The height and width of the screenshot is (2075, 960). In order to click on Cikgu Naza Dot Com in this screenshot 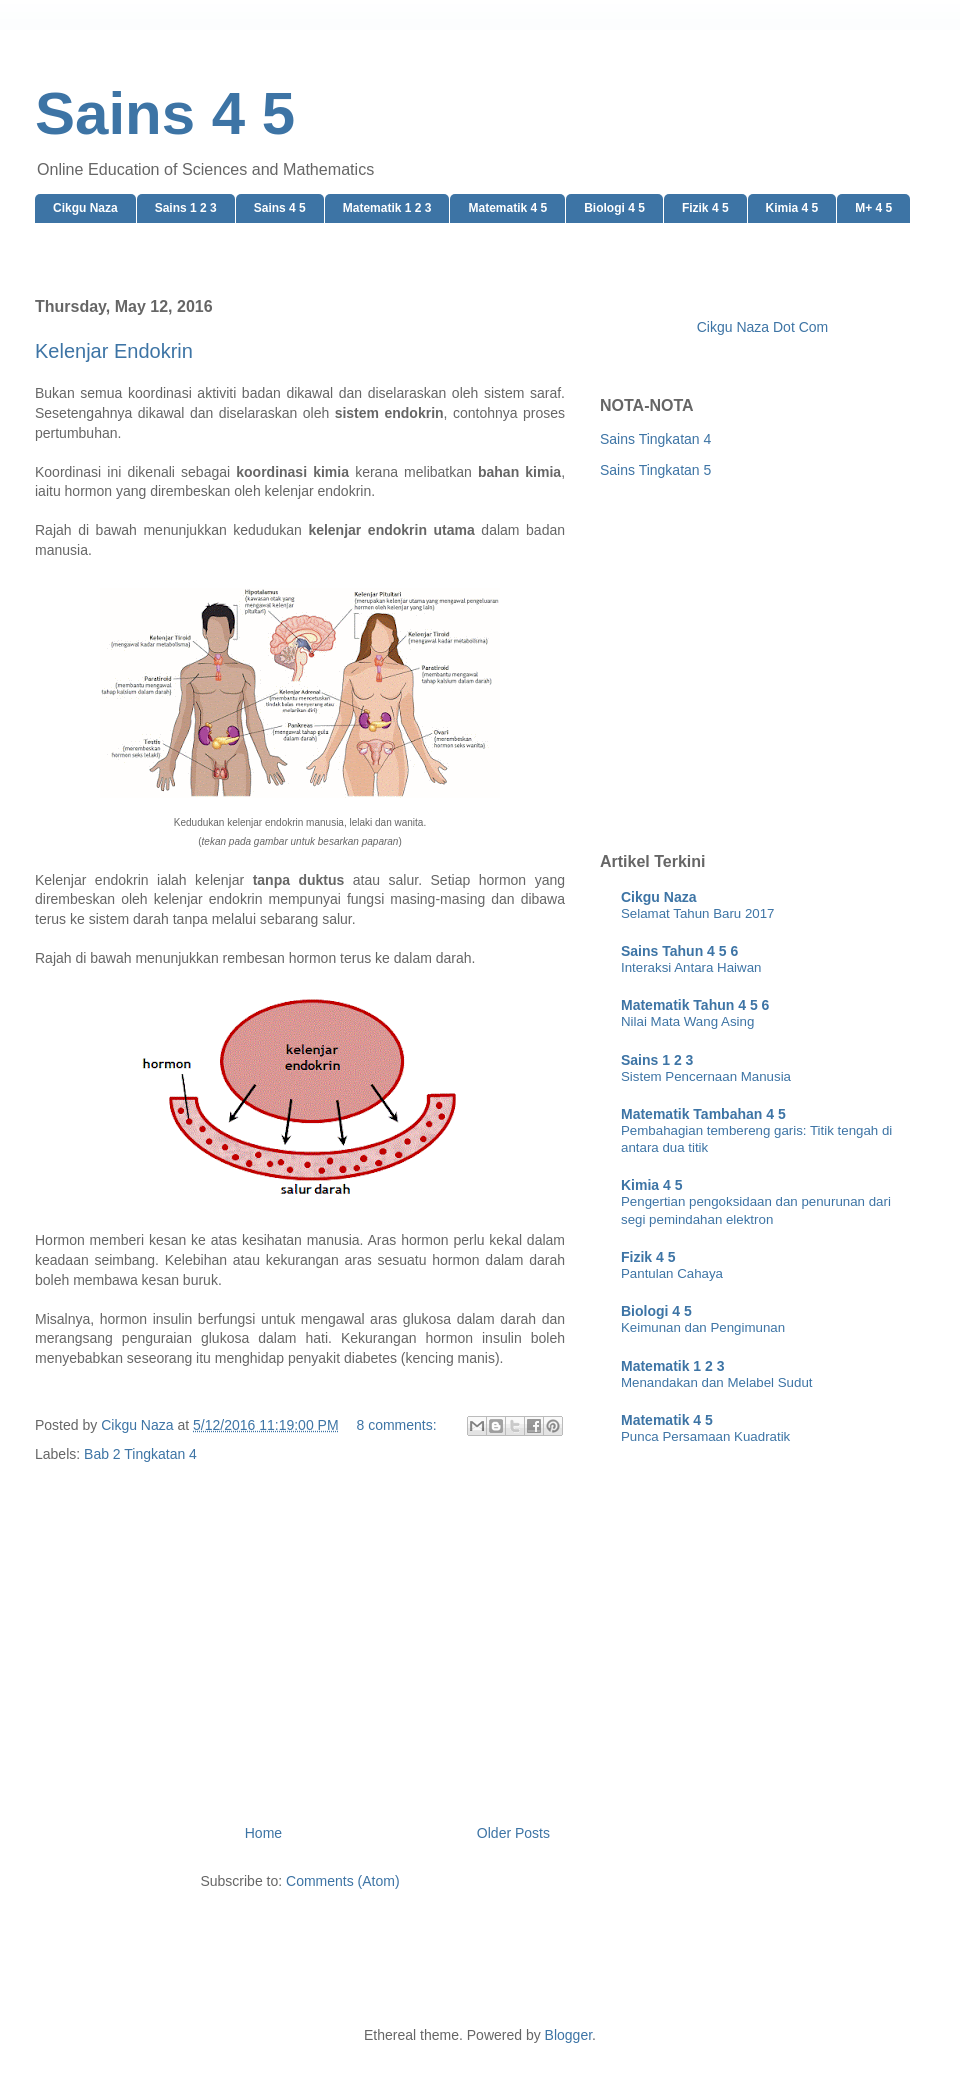, I will do `click(763, 327)`.